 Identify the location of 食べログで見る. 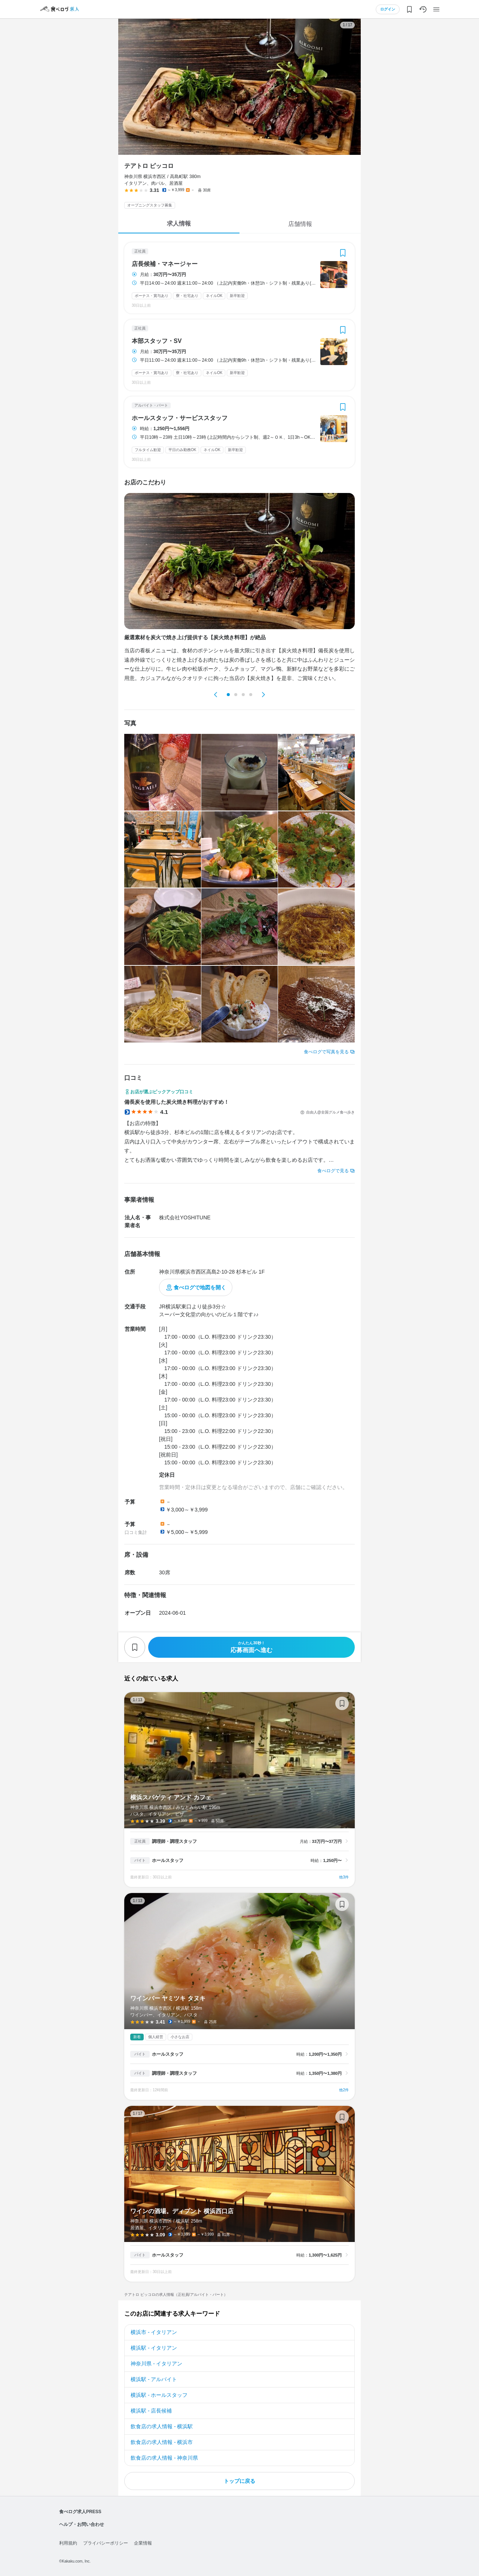
(333, 1170).